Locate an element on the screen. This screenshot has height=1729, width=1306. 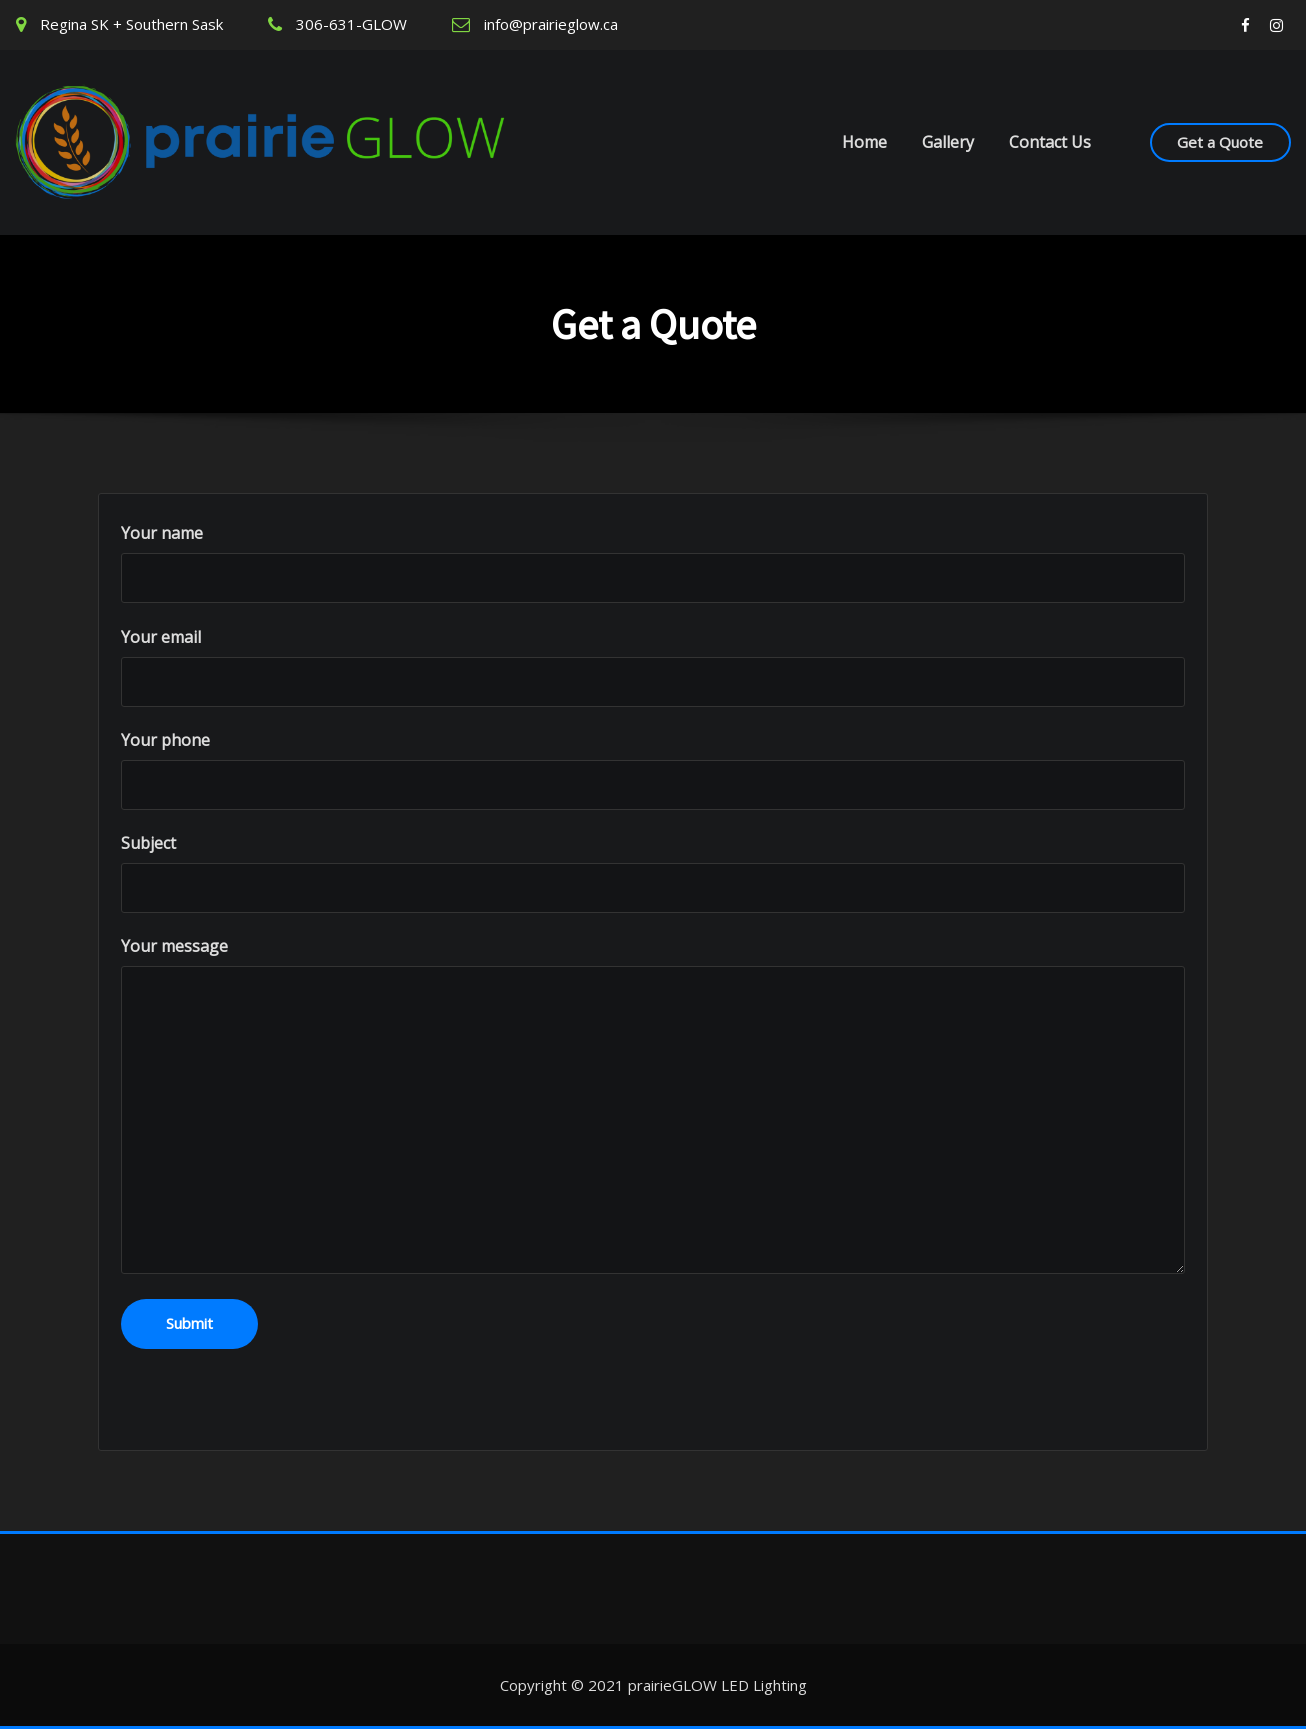
Get a Quote is located at coordinates (1220, 142).